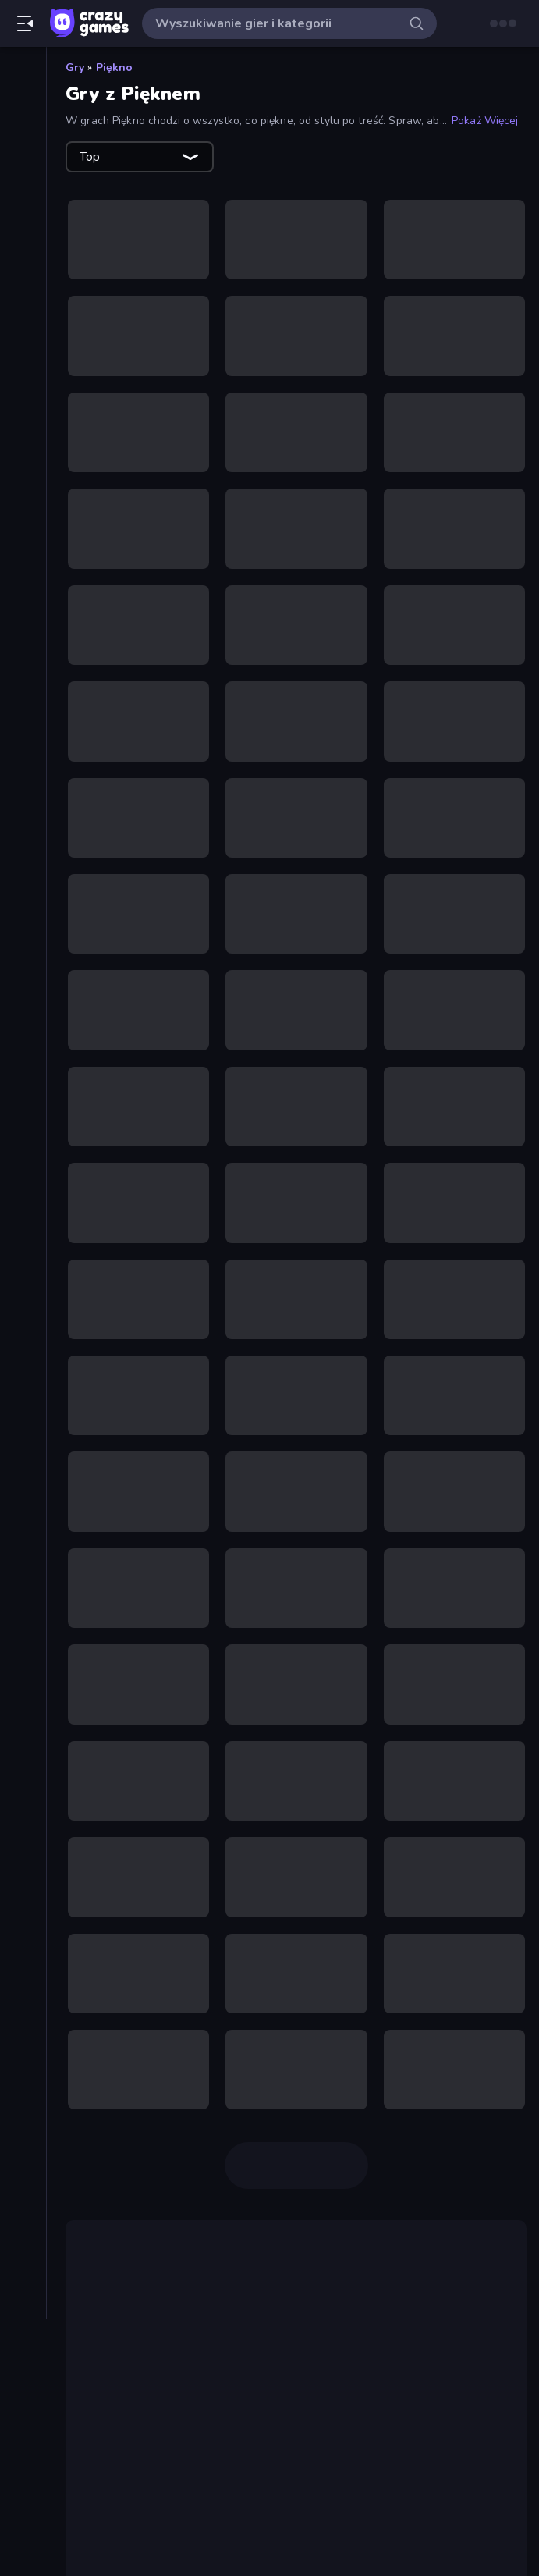 This screenshot has width=539, height=2576. Describe the element at coordinates (23, 696) in the screenshot. I see `[Prowadzenie]` at that location.